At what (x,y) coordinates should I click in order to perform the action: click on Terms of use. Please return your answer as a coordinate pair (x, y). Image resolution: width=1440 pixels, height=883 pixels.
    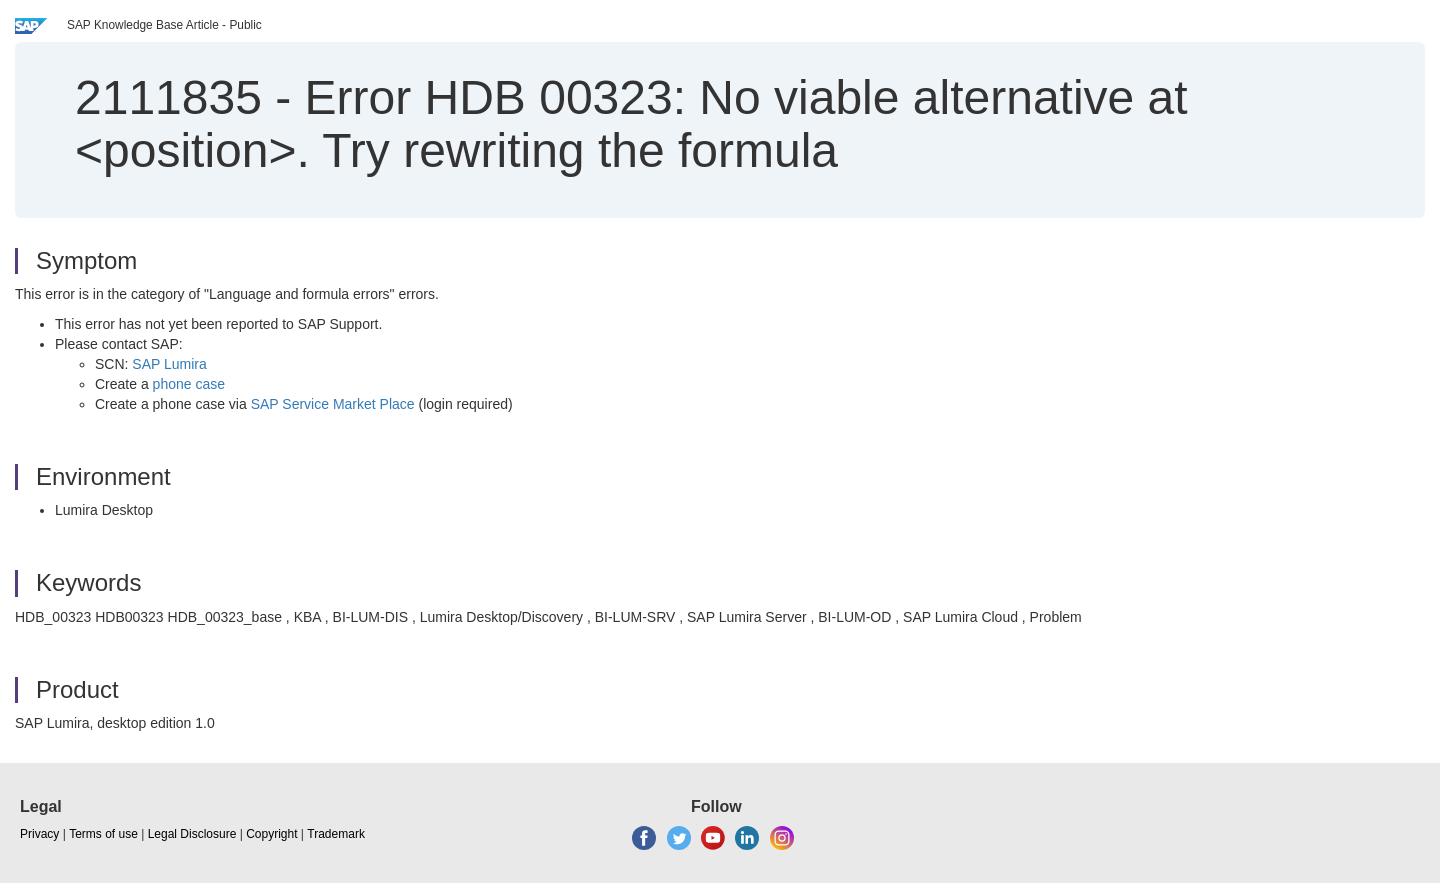
    Looking at the image, I should click on (103, 834).